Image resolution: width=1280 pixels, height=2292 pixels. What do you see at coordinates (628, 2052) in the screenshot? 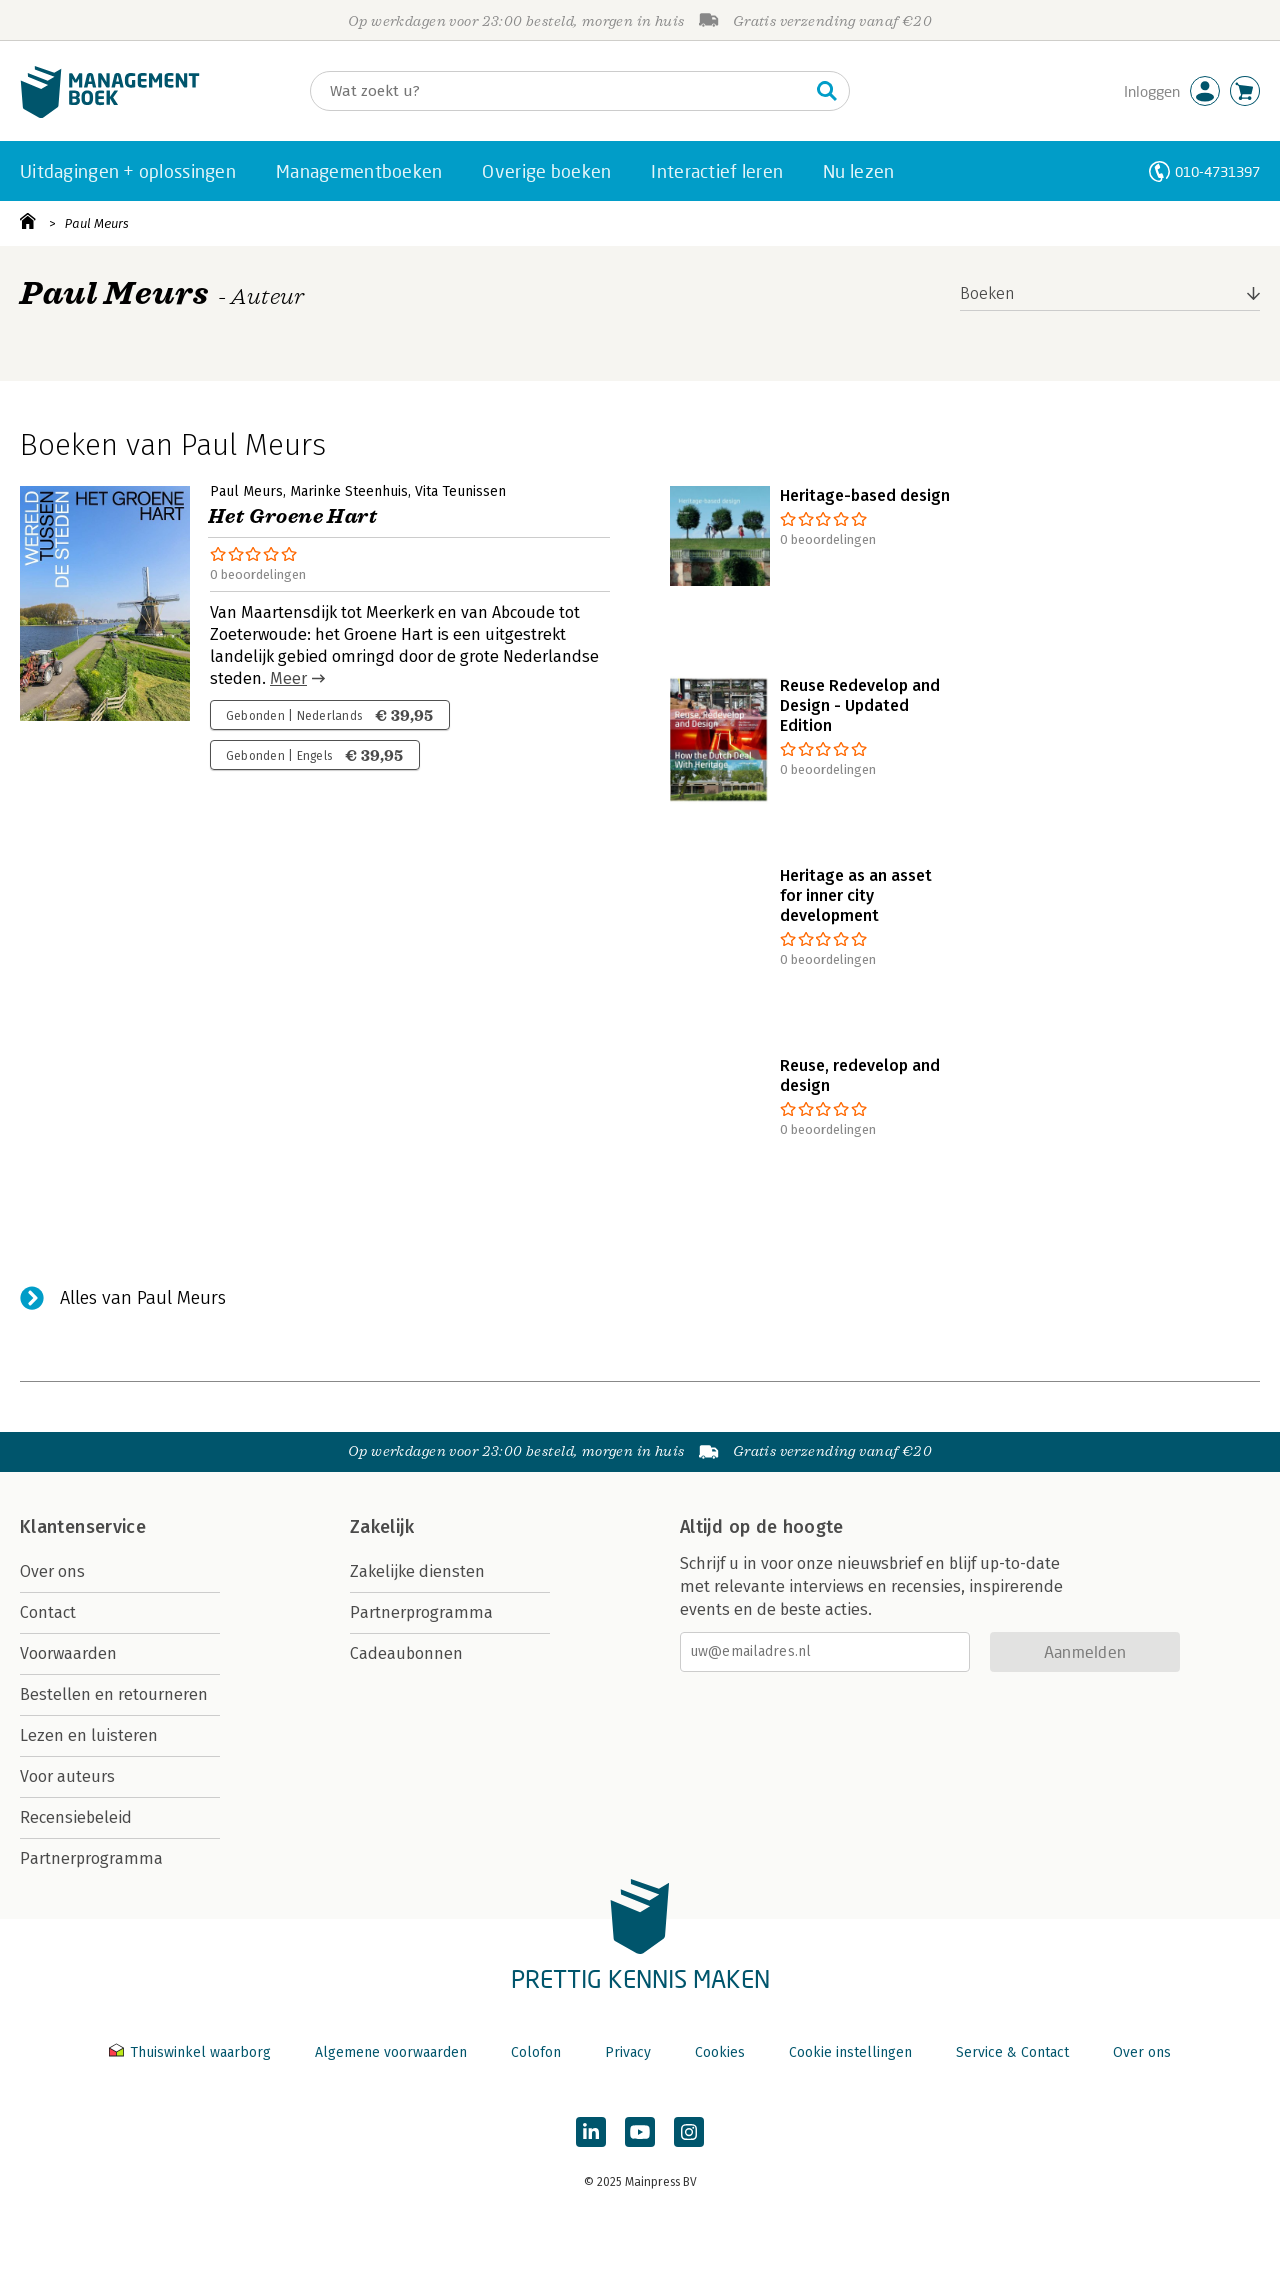
I see `Privacy` at bounding box center [628, 2052].